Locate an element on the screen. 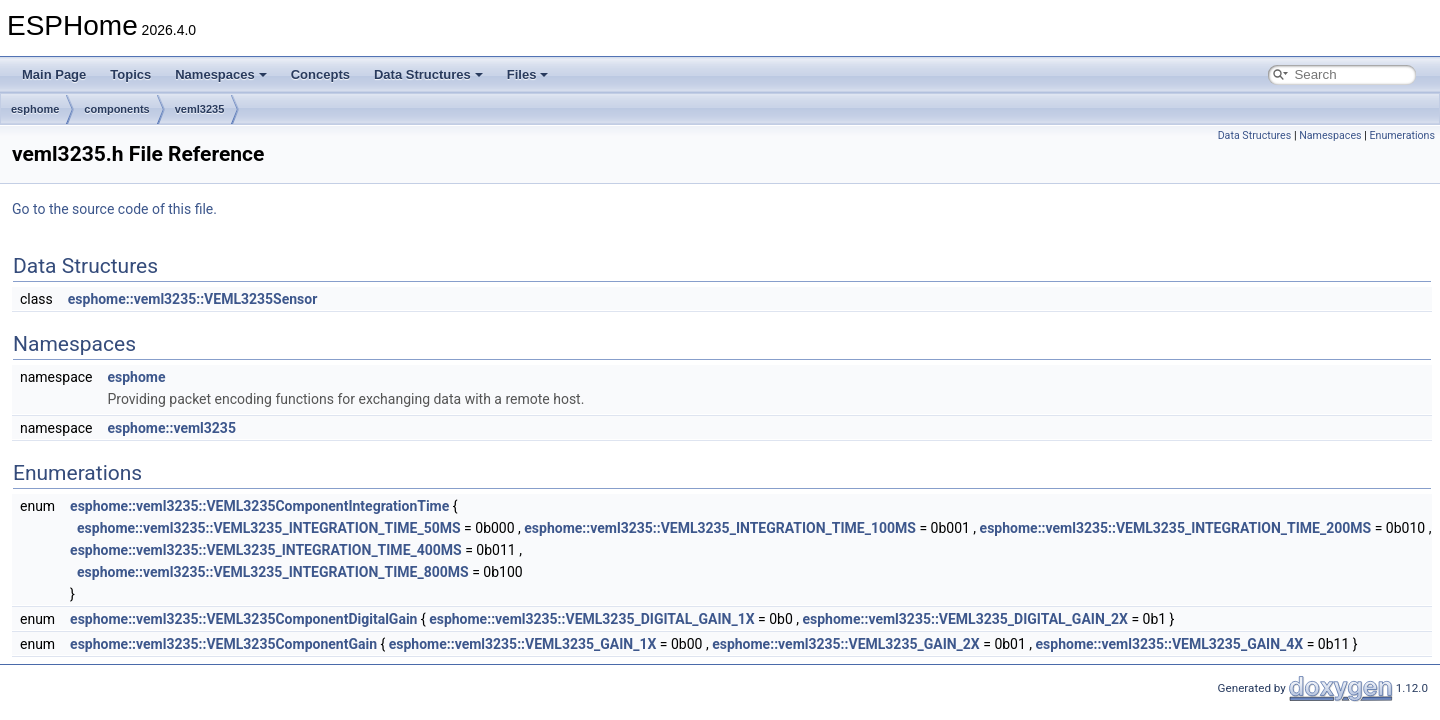 The image size is (1440, 720). esphome::veml3235::VEML3235_INTEGRATION_TIME_400MS is located at coordinates (266, 550).